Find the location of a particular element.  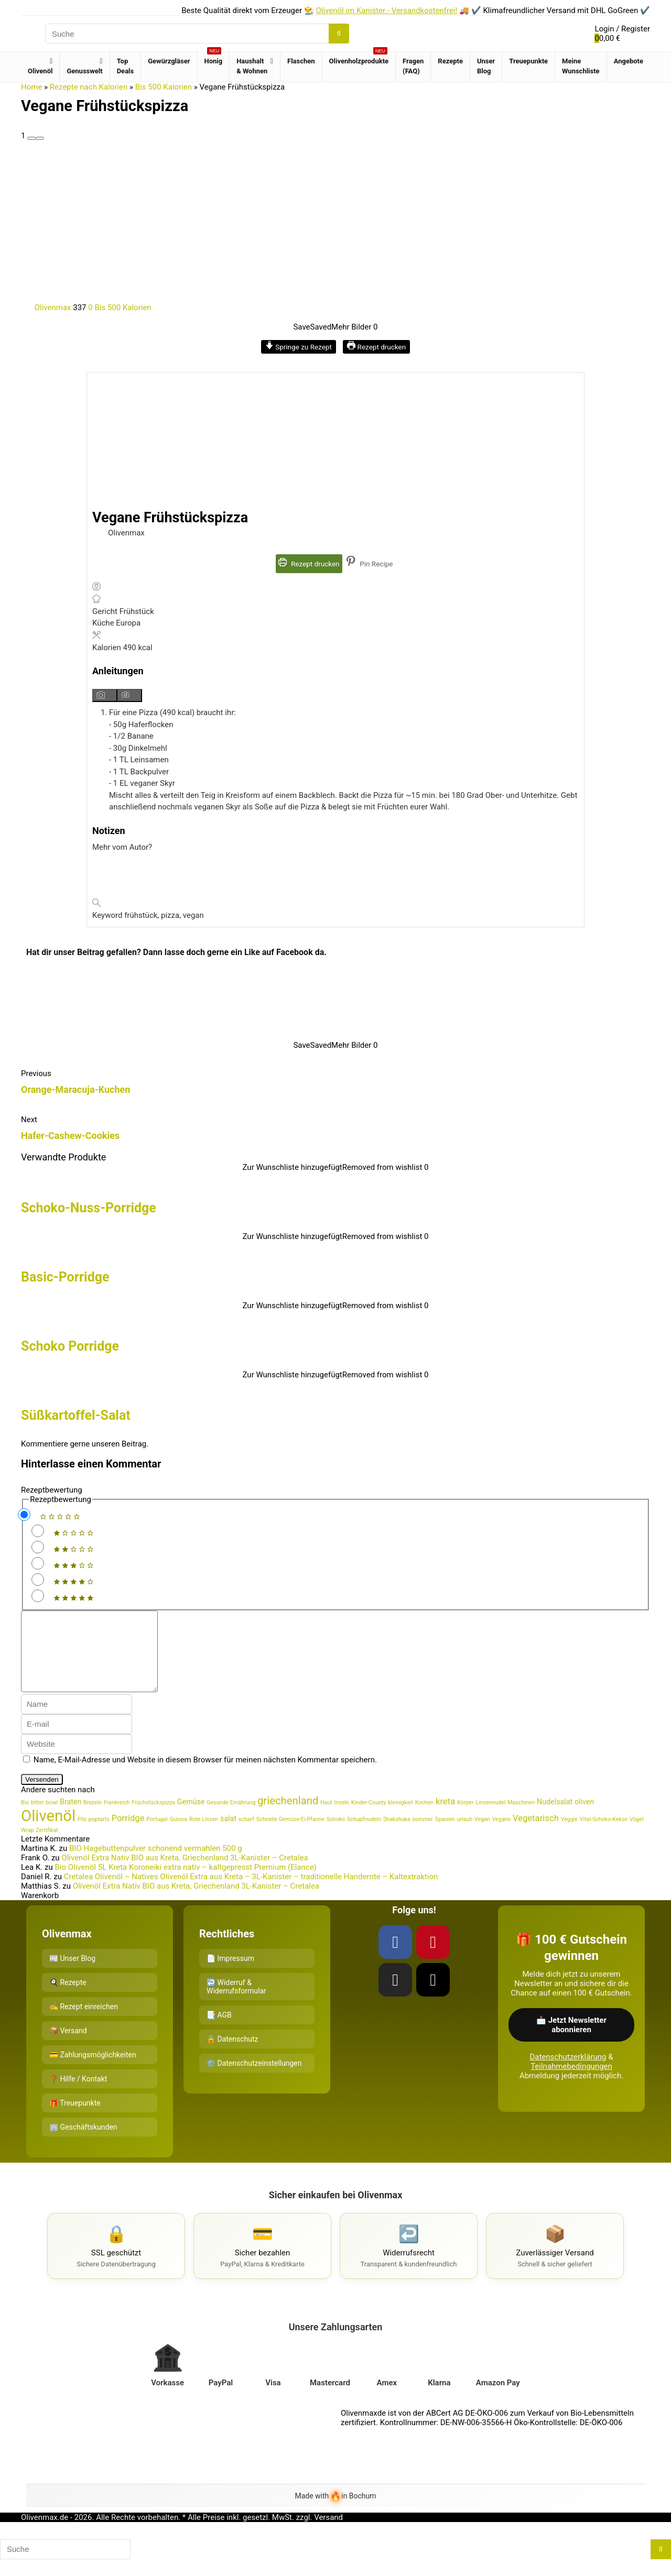

Haut [Haut (1 Eintrag)] is located at coordinates (326, 1818).